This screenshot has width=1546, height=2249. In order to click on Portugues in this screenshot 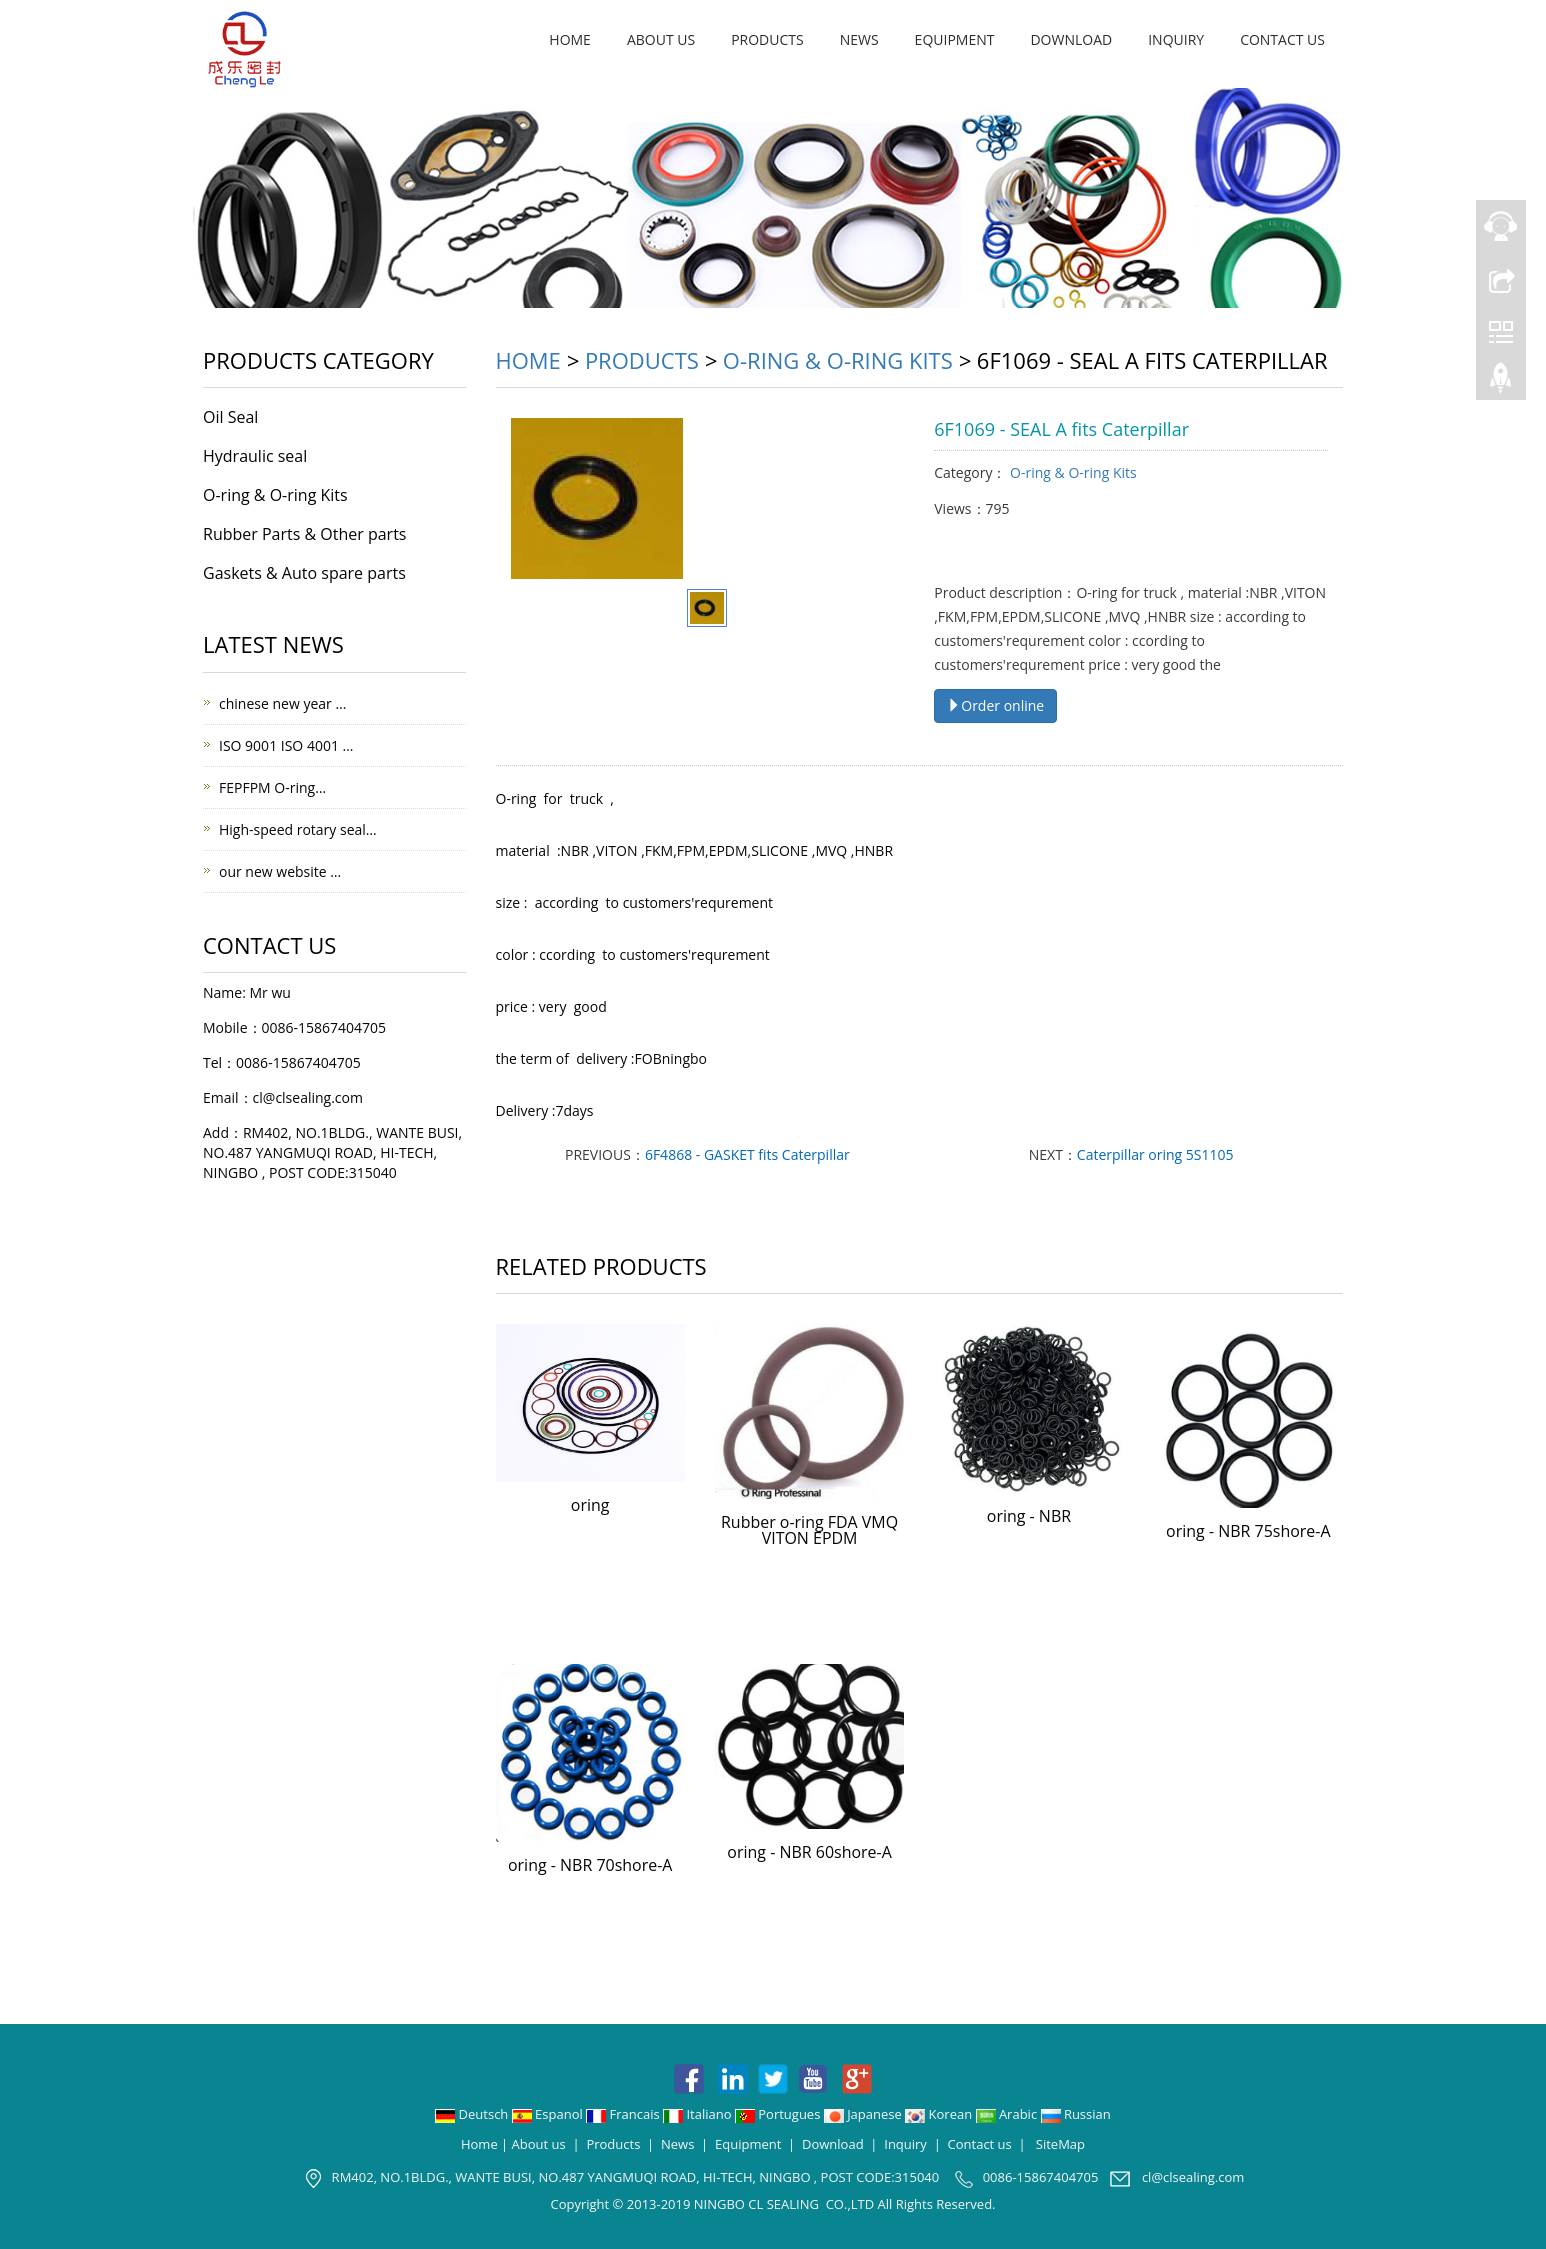, I will do `click(779, 2114)`.